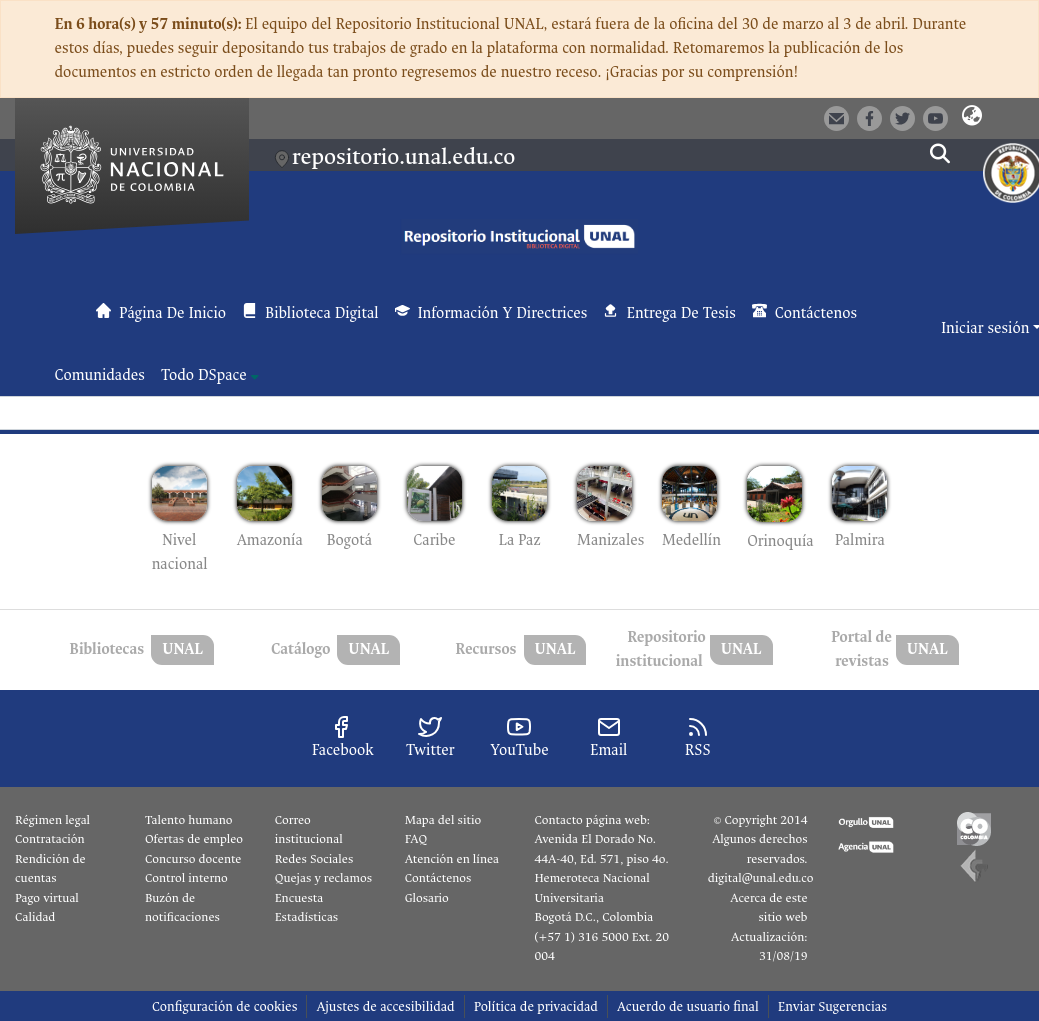 This screenshot has height=1021, width=1039. I want to click on FAQ, so click(416, 839).